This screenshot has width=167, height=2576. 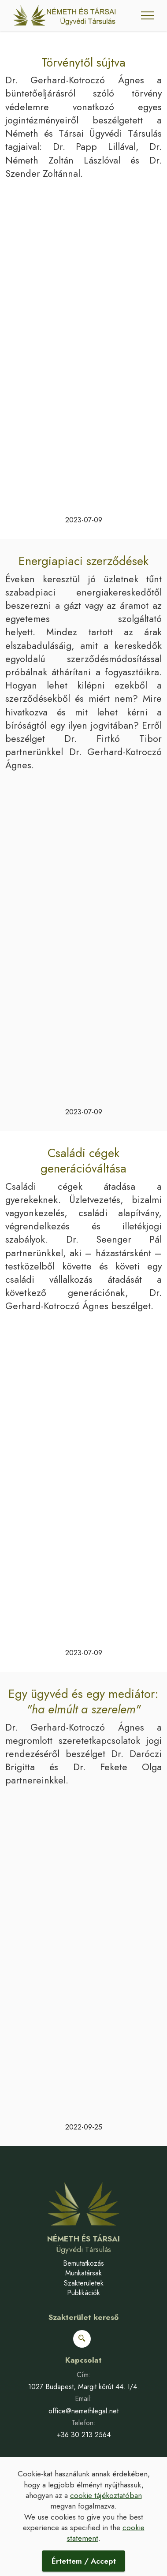 What do you see at coordinates (83, 2263) in the screenshot?
I see `Bemutatkozás` at bounding box center [83, 2263].